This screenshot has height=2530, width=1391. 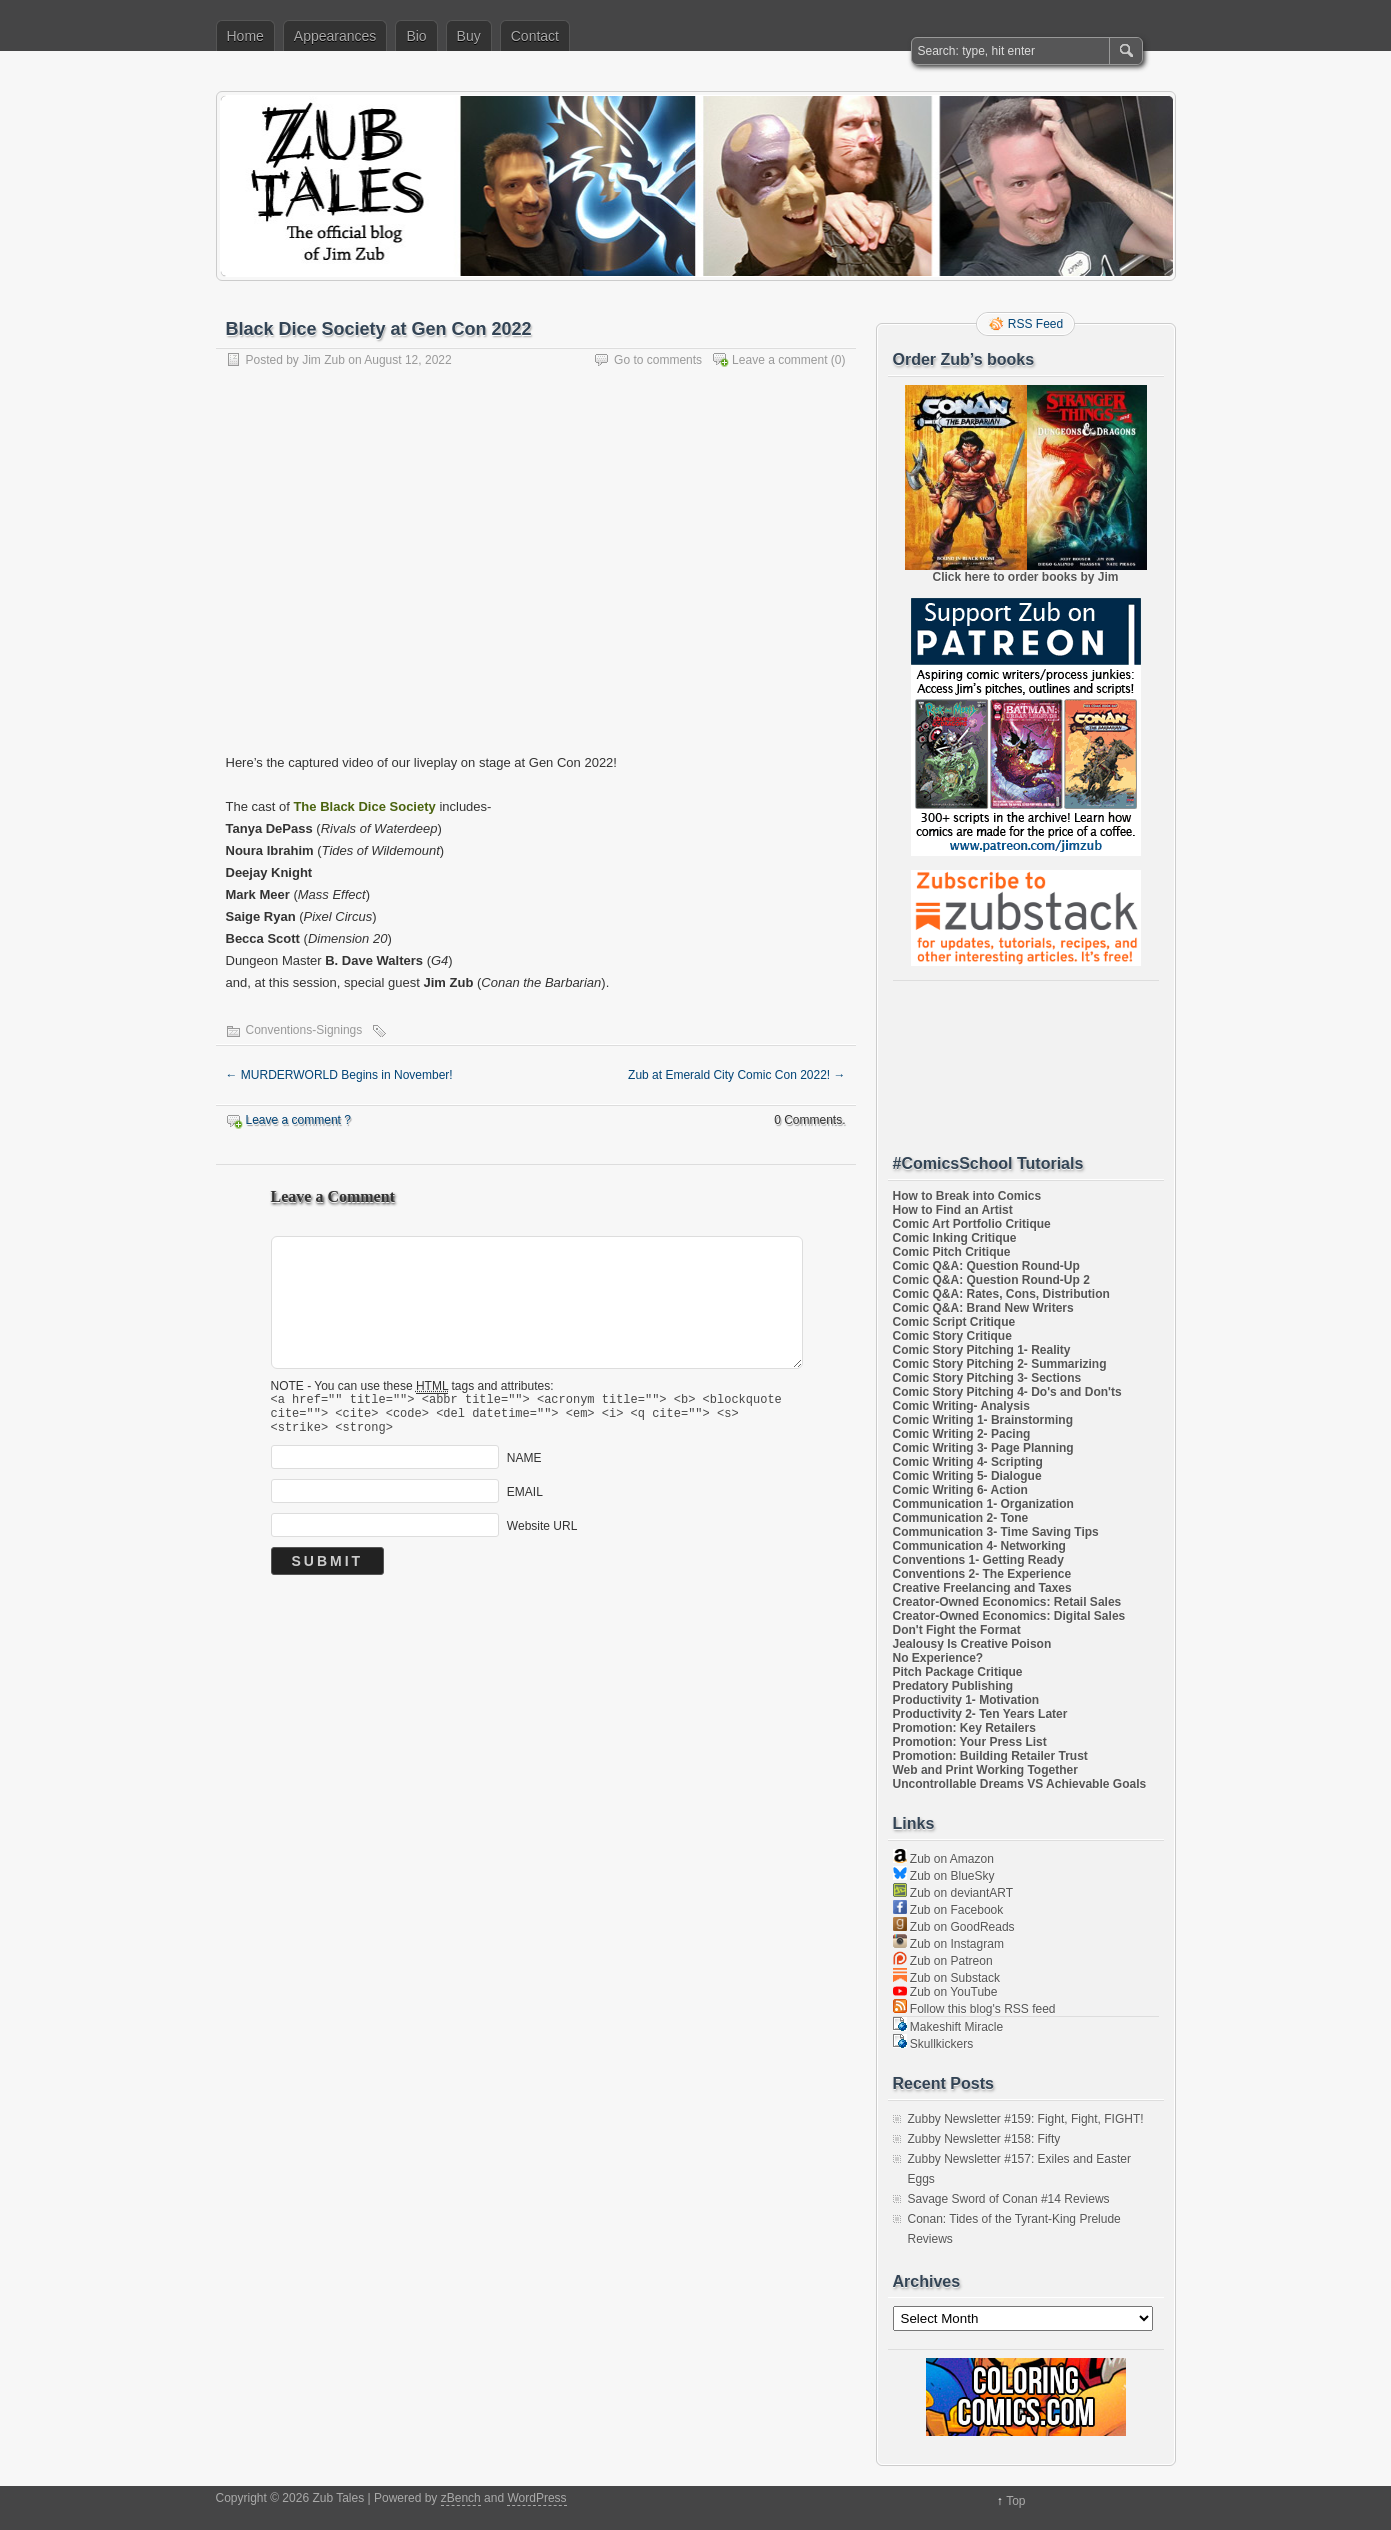 I want to click on Go to comments, so click(x=658, y=360).